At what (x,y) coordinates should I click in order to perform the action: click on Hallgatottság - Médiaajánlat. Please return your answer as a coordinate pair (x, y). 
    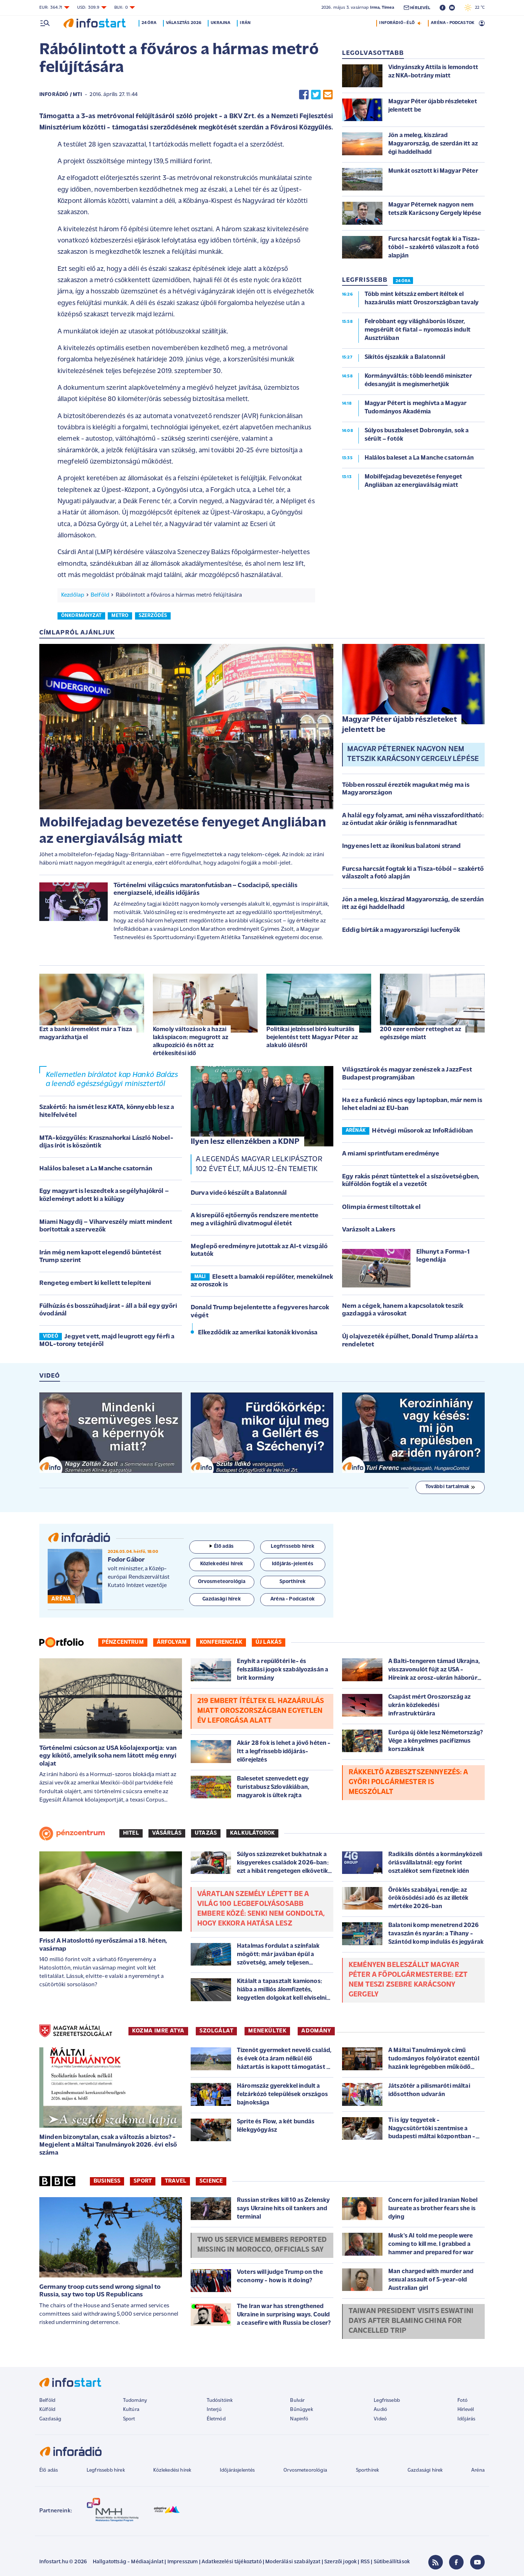
    Looking at the image, I should click on (128, 2562).